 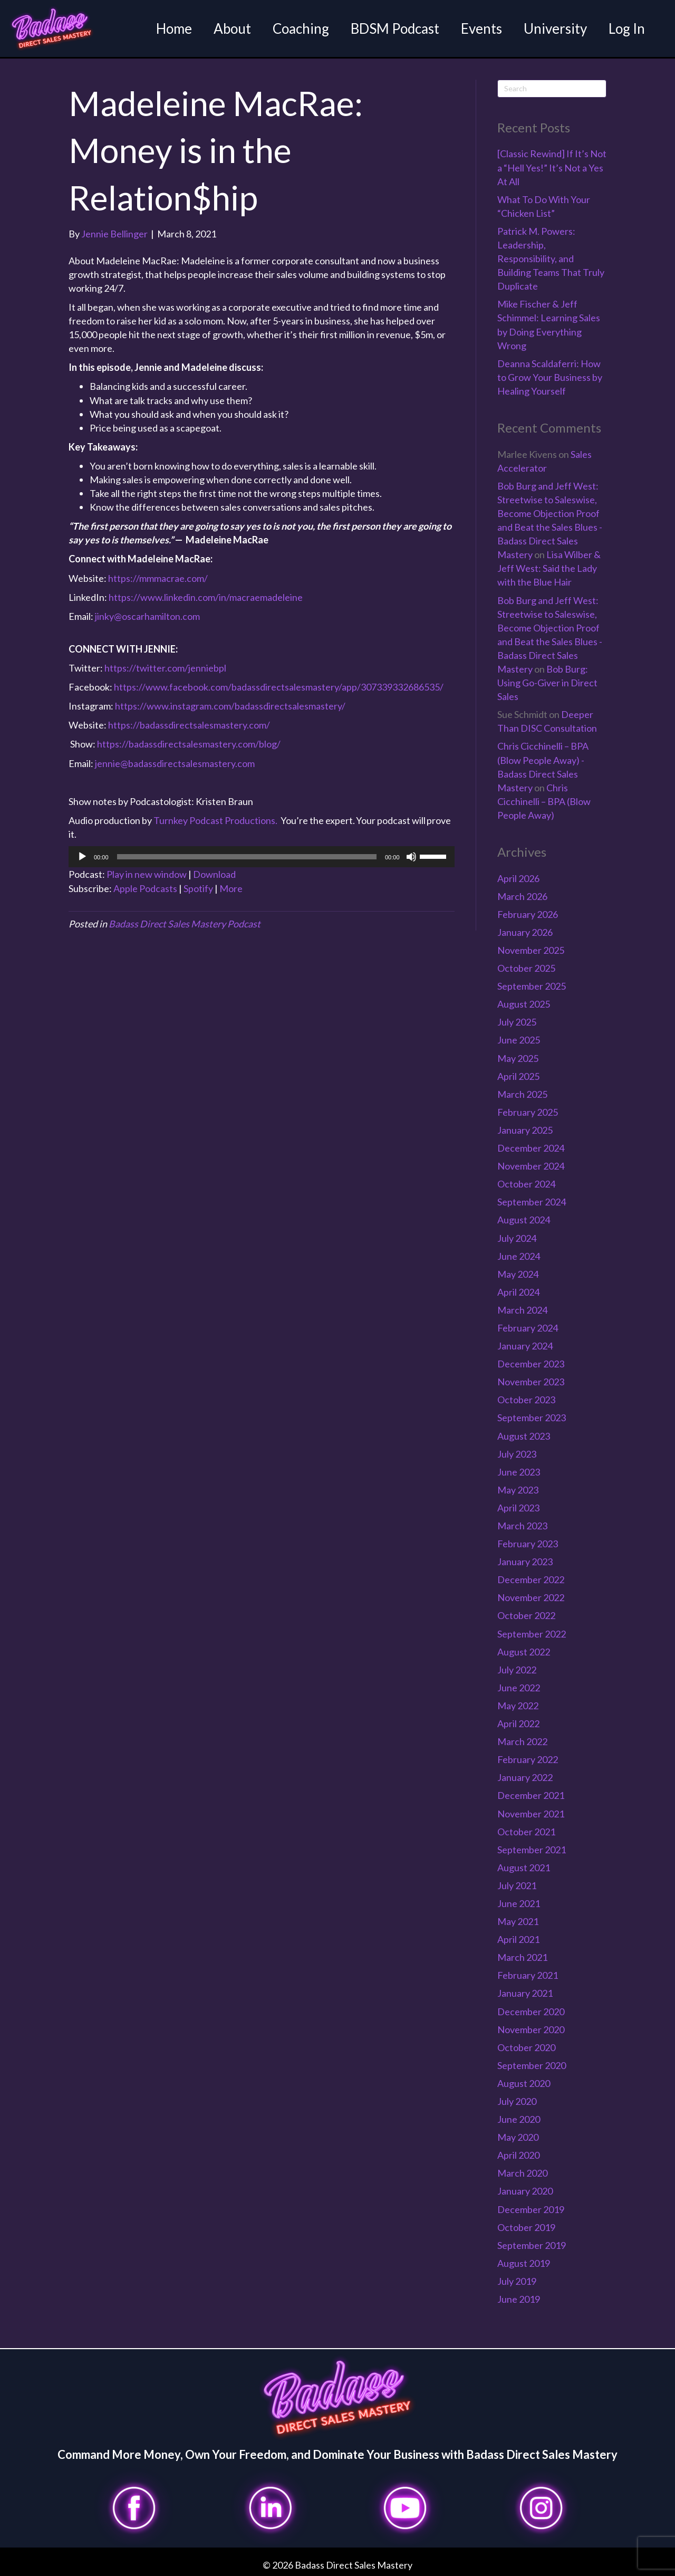 What do you see at coordinates (518, 1254) in the screenshot?
I see `June 2024` at bounding box center [518, 1254].